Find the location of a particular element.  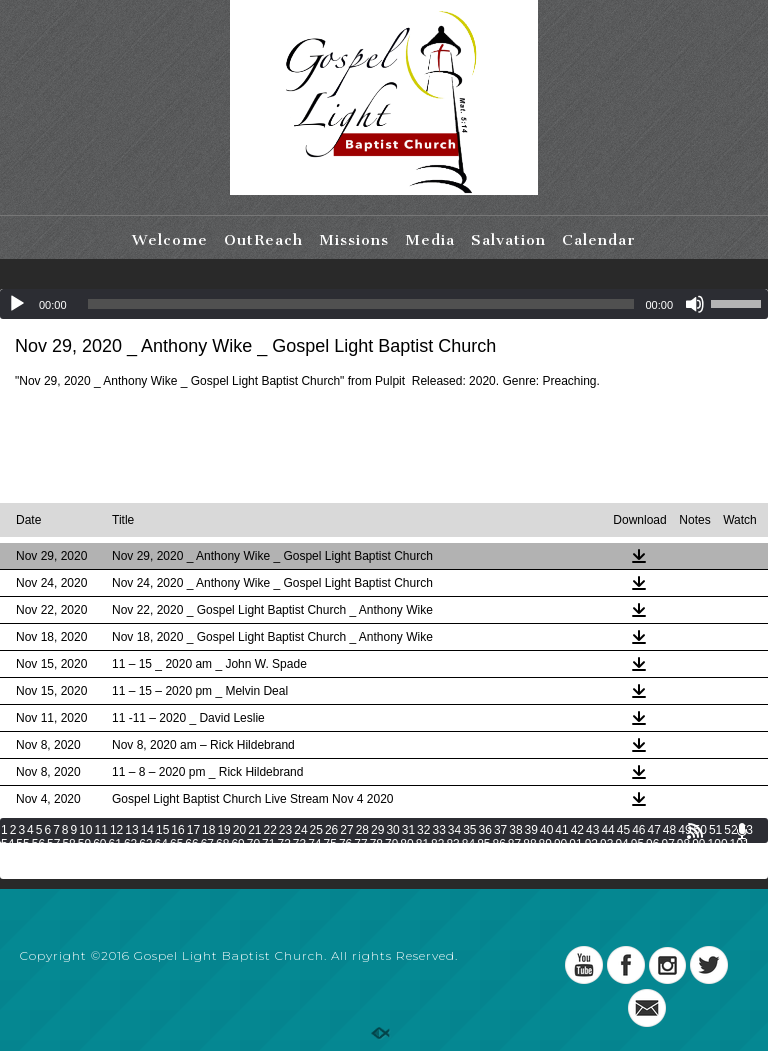

58 is located at coordinates (68, 844).